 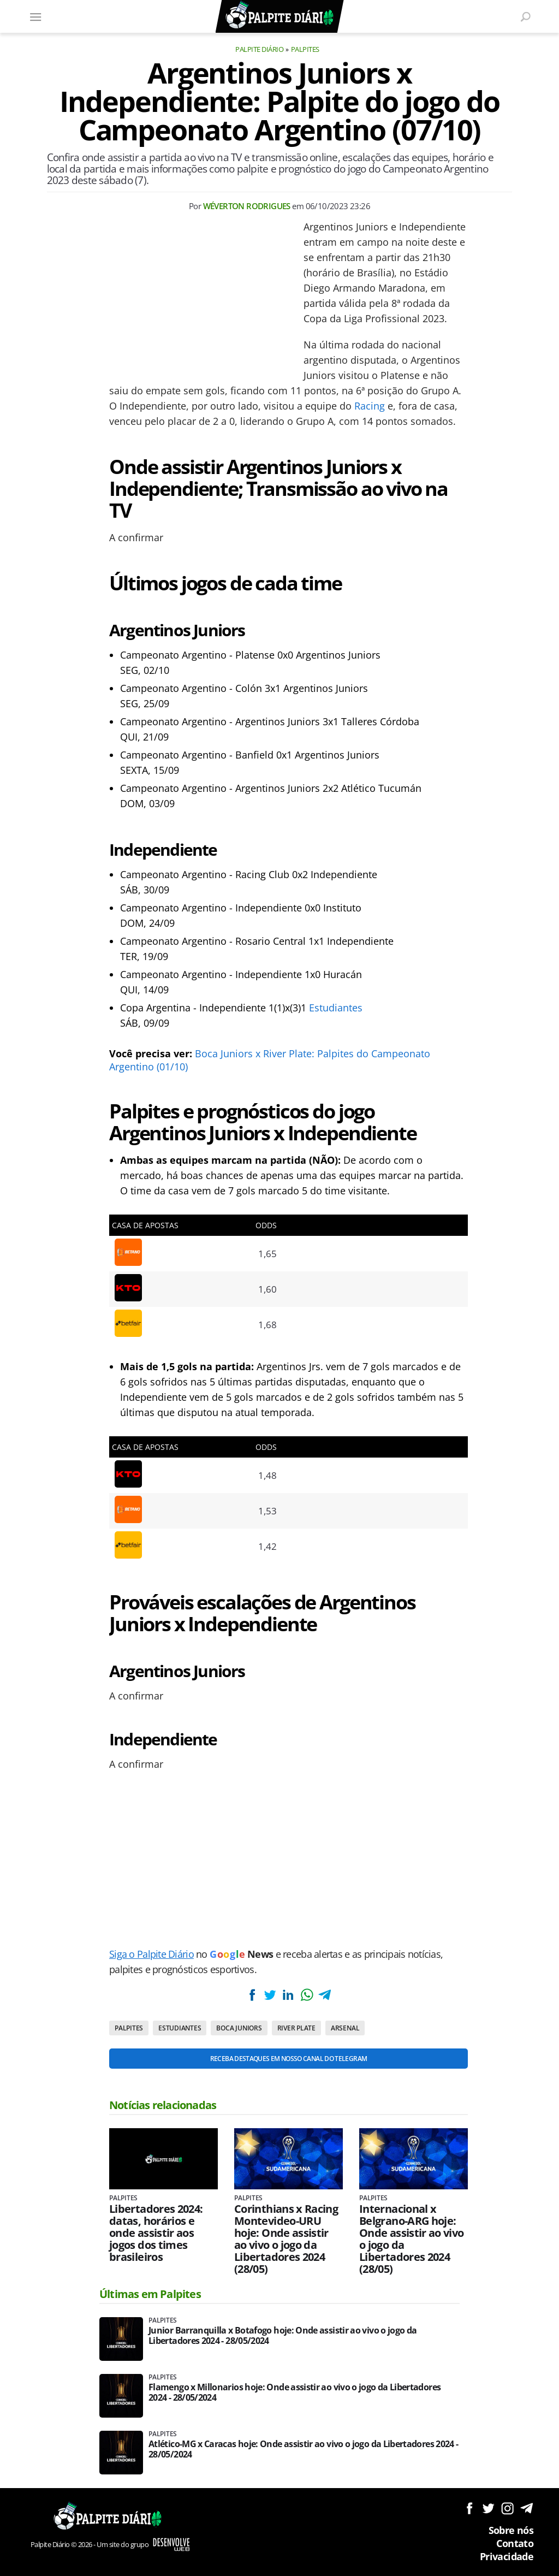 I want to click on Corinthians x Racing Montevideo-URU hoje: Onde assistir ao vivo o jogo da Libertadores 2024 (28/05), so click(x=286, y=2239).